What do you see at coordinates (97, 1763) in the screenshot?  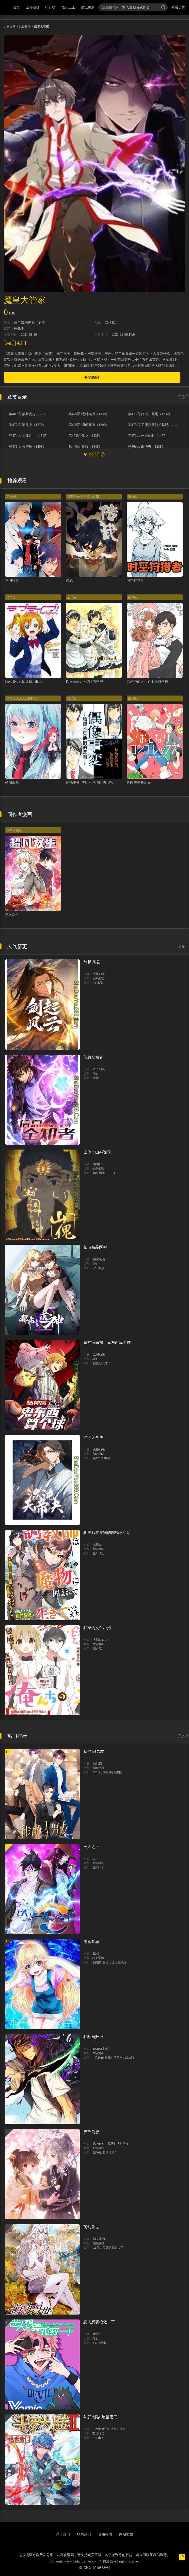 I see `两只猫` at bounding box center [97, 1763].